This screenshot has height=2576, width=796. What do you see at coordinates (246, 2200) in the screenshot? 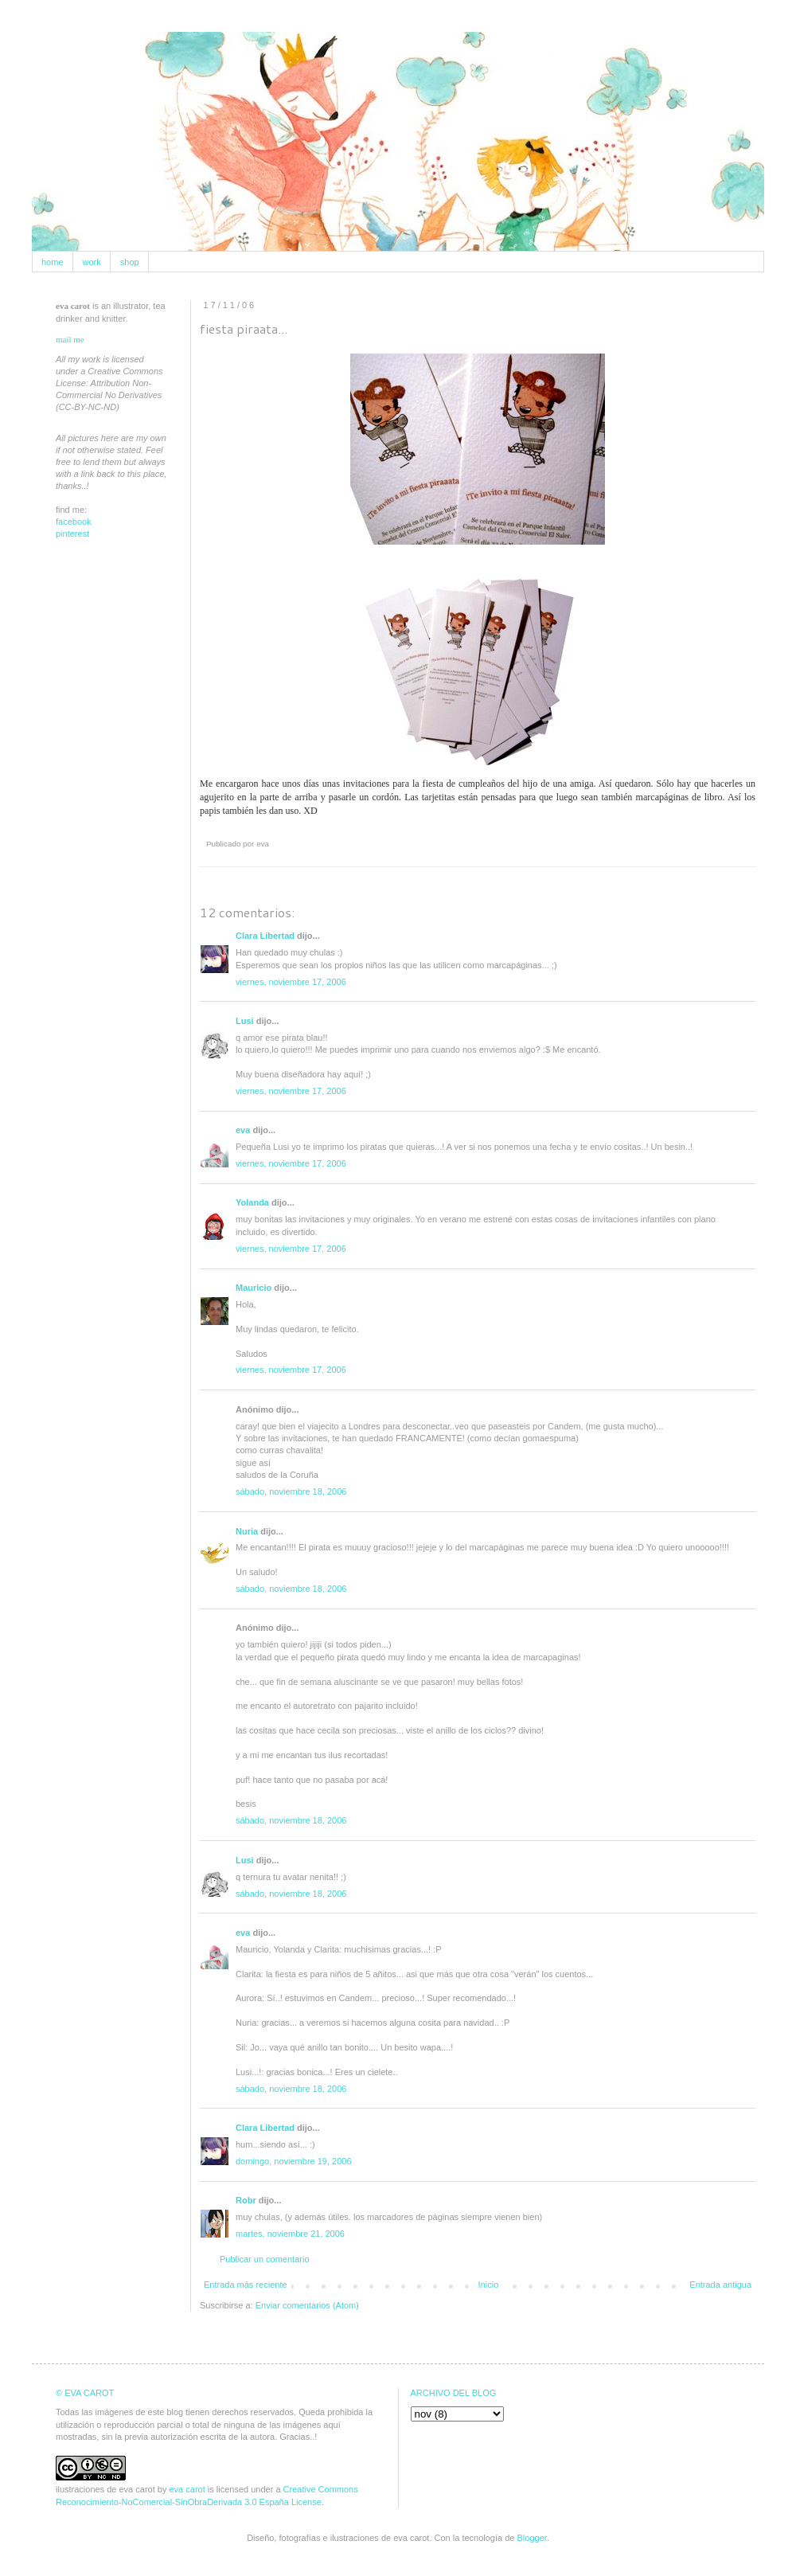
I see `Robr` at bounding box center [246, 2200].